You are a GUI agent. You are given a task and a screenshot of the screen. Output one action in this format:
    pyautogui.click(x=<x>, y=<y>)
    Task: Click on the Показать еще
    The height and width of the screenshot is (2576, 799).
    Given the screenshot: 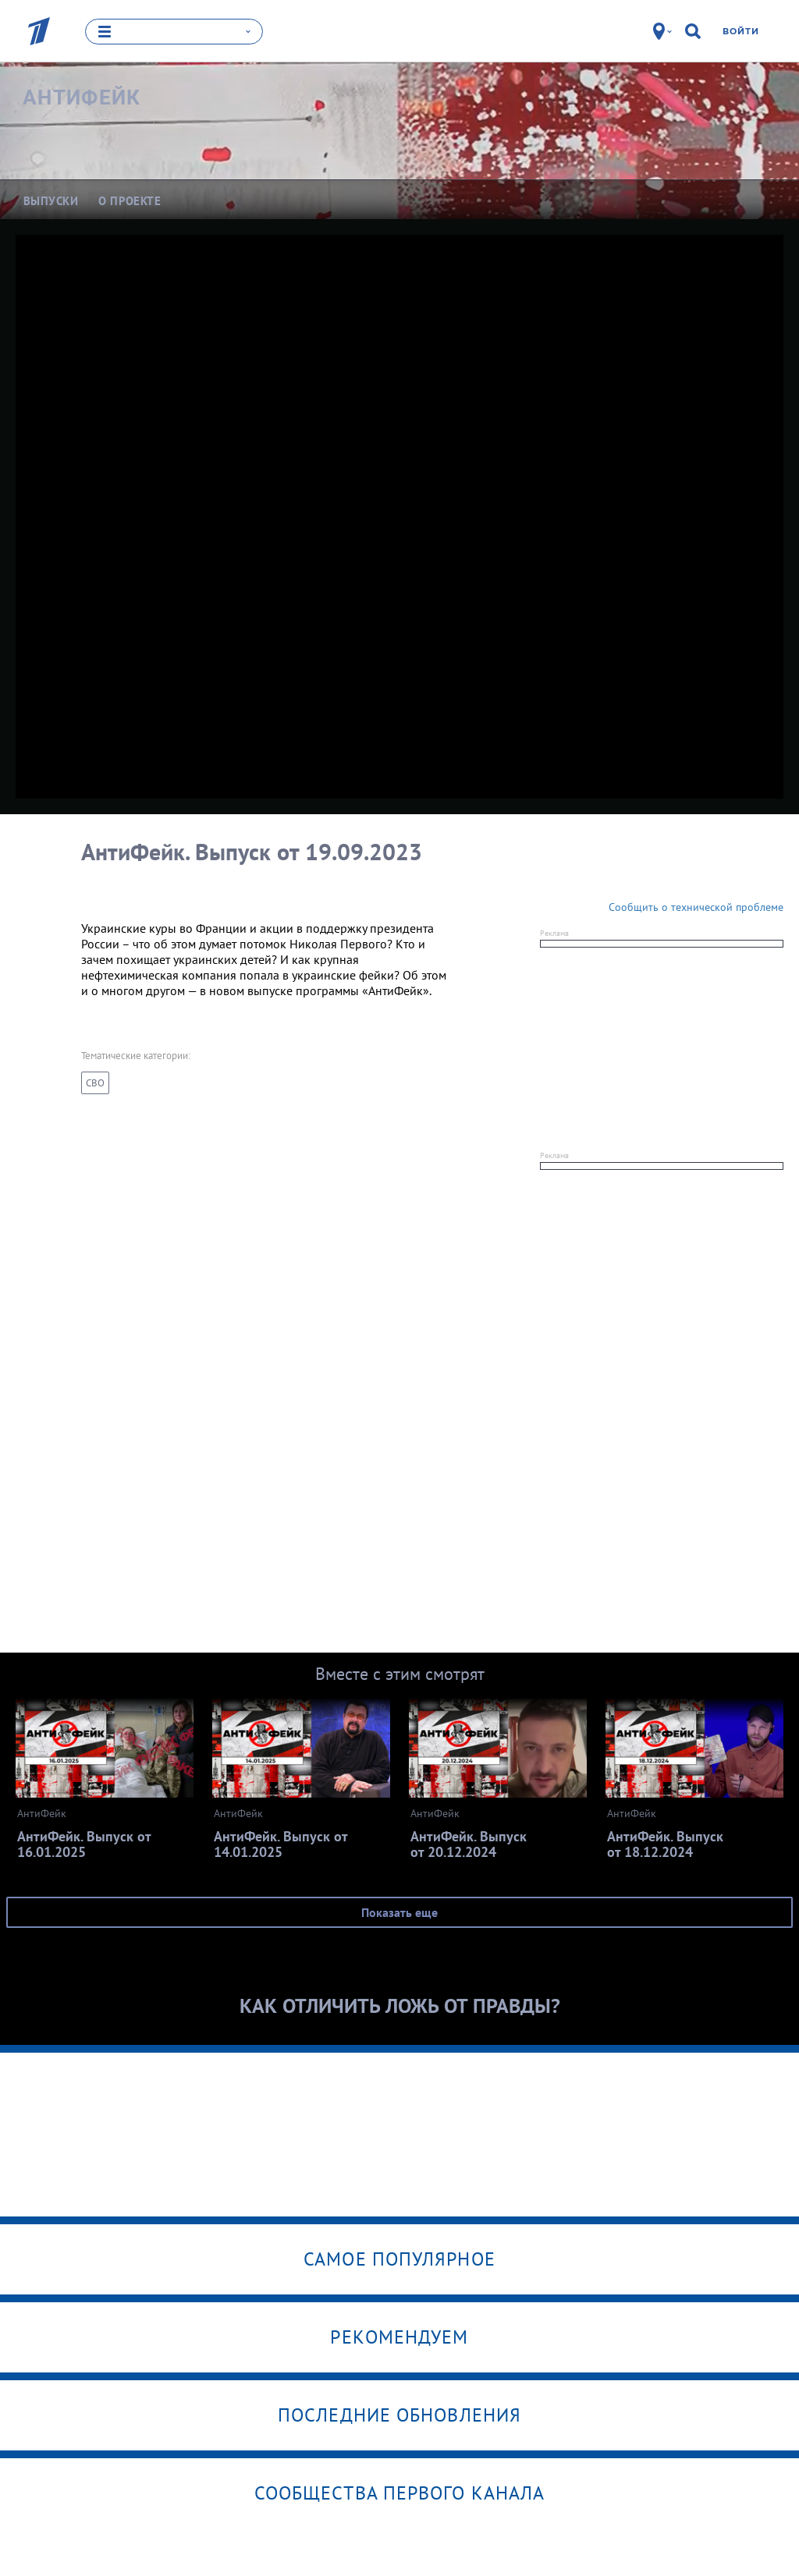 What is the action you would take?
    pyautogui.click(x=399, y=1912)
    